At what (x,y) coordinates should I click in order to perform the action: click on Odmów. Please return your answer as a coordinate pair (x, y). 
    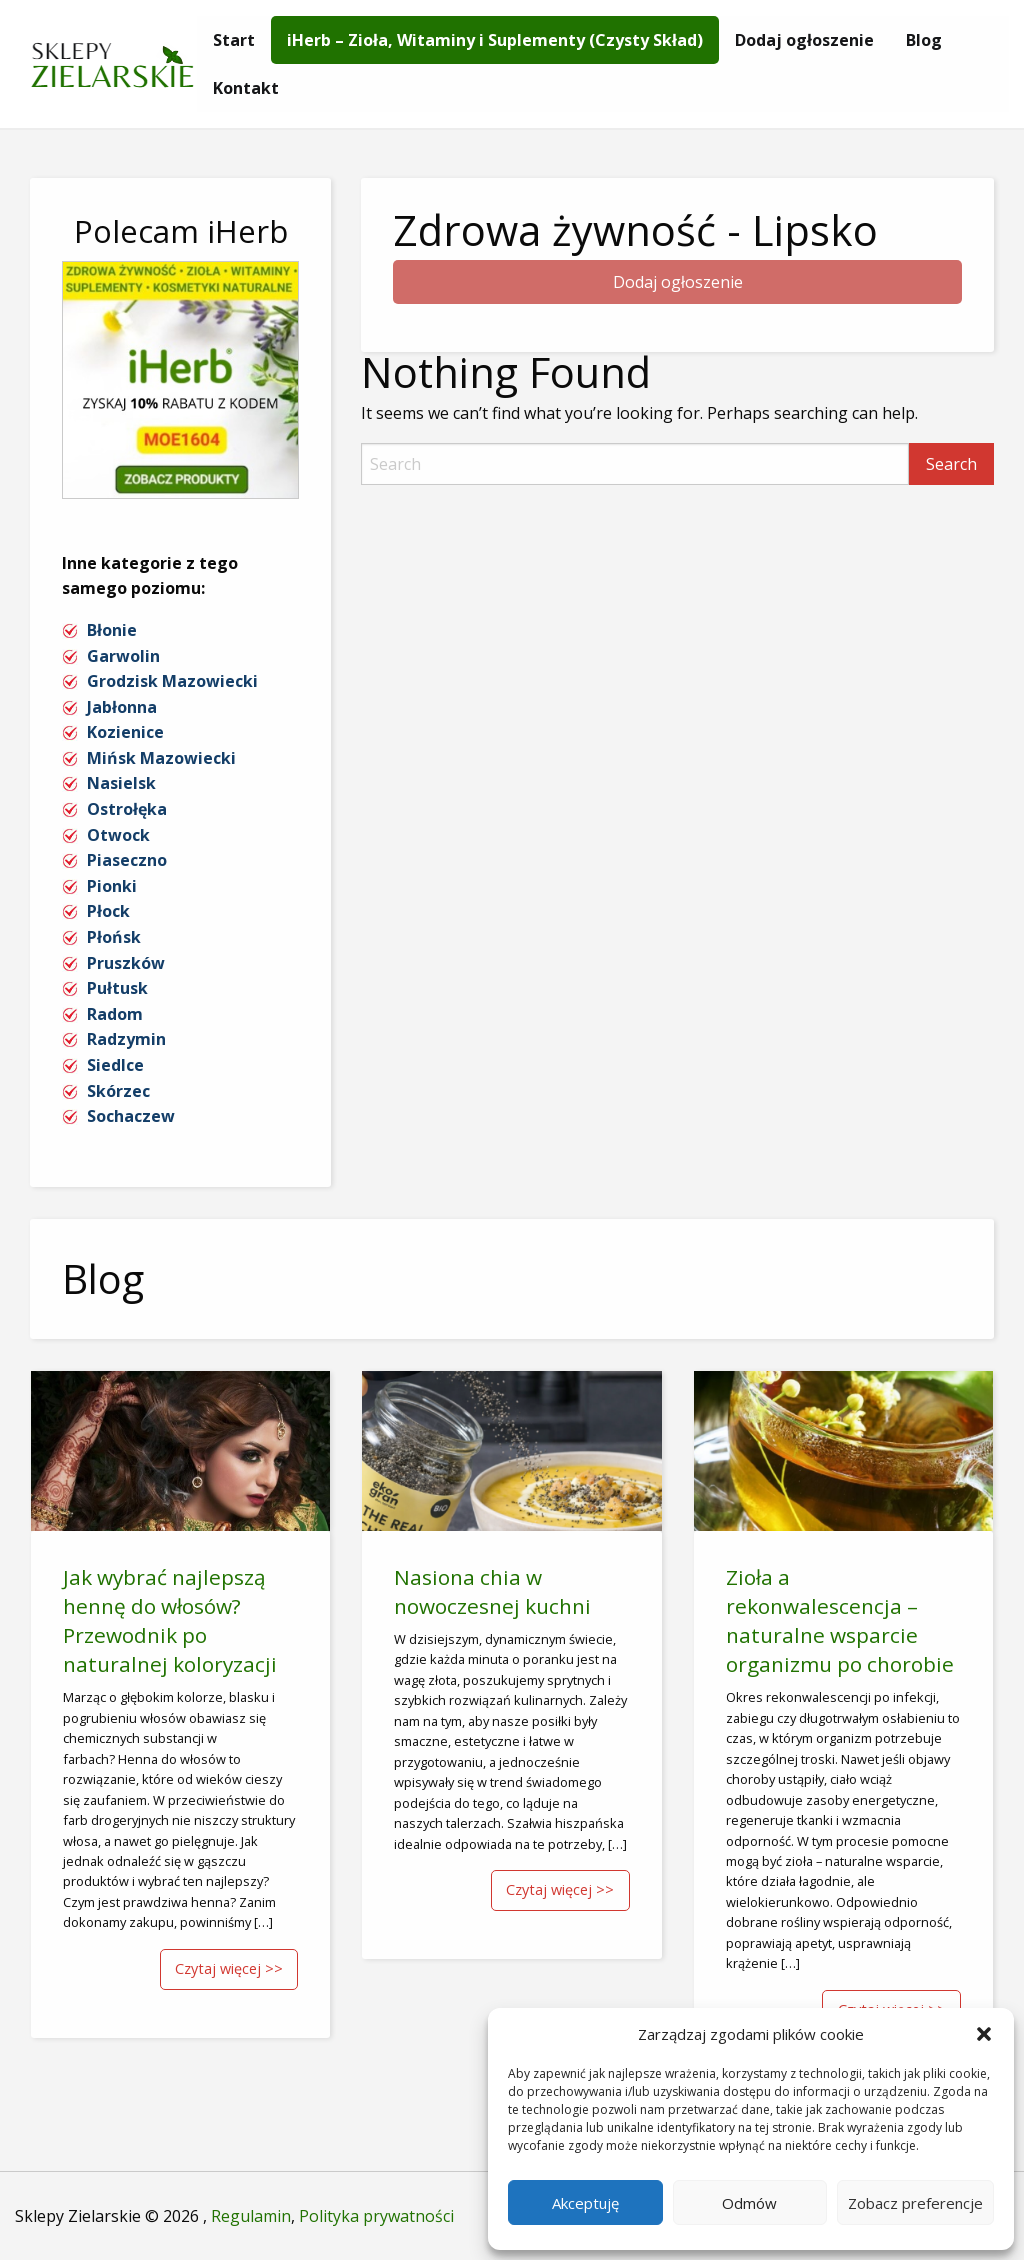
    Looking at the image, I should click on (749, 2203).